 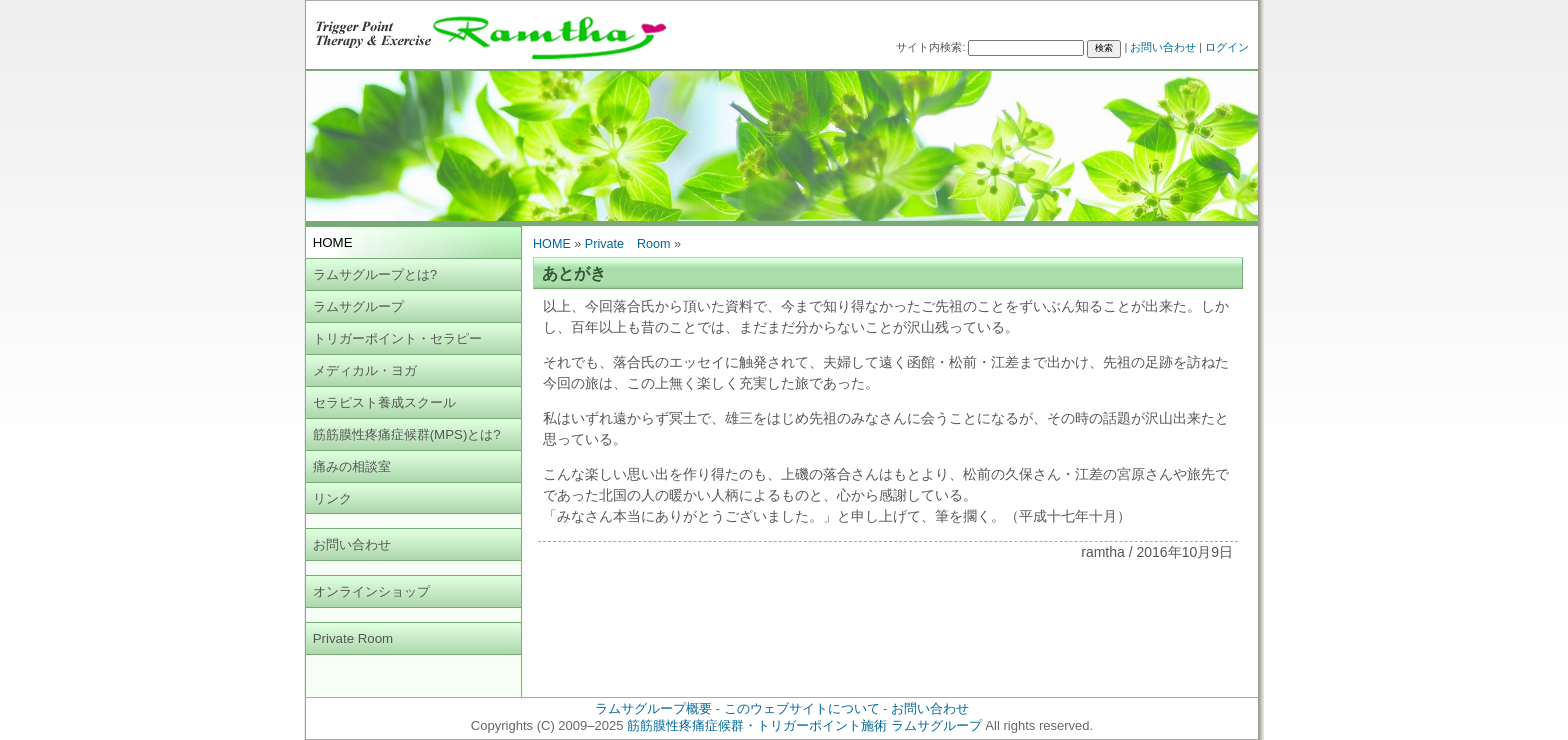 What do you see at coordinates (365, 370) in the screenshot?
I see `メディカル・ヨガ` at bounding box center [365, 370].